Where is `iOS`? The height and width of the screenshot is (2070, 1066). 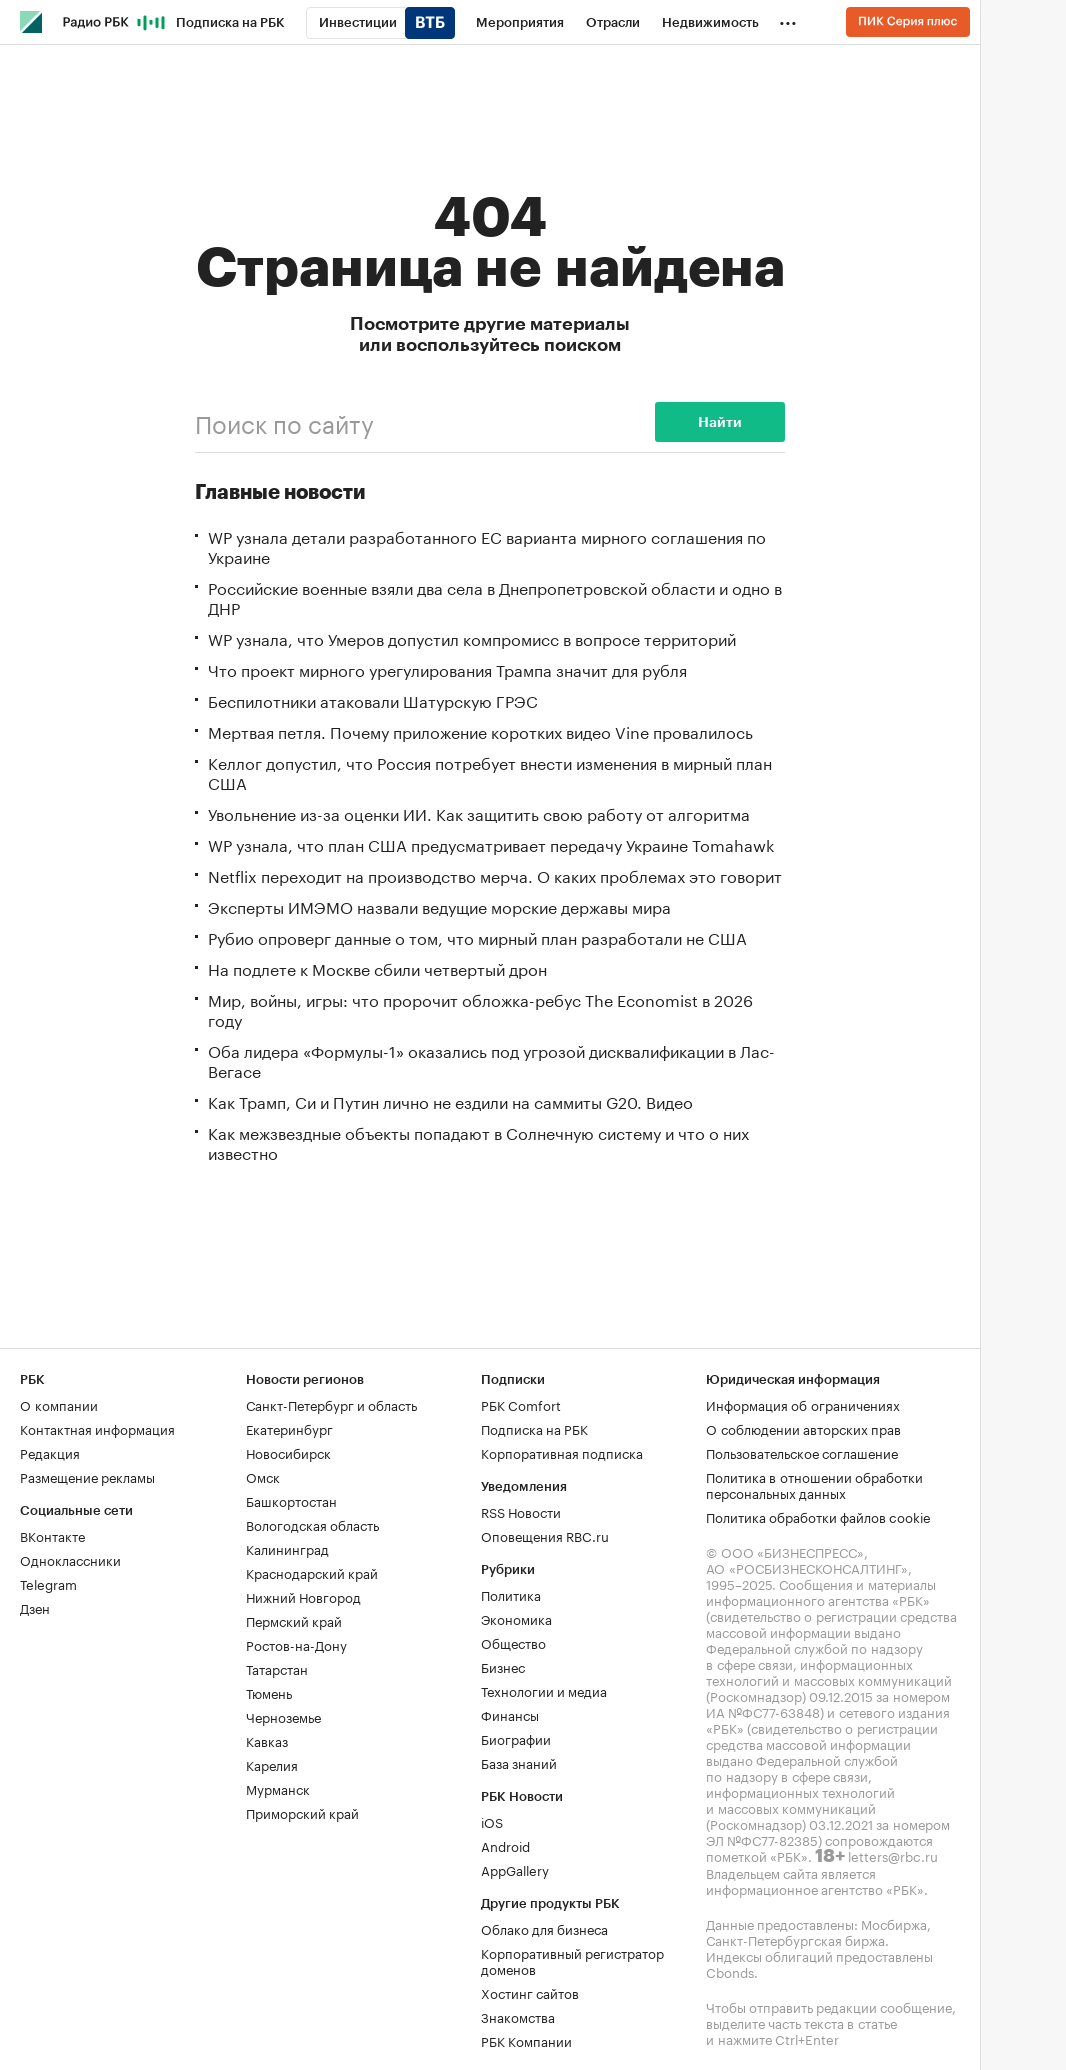 iOS is located at coordinates (492, 1821).